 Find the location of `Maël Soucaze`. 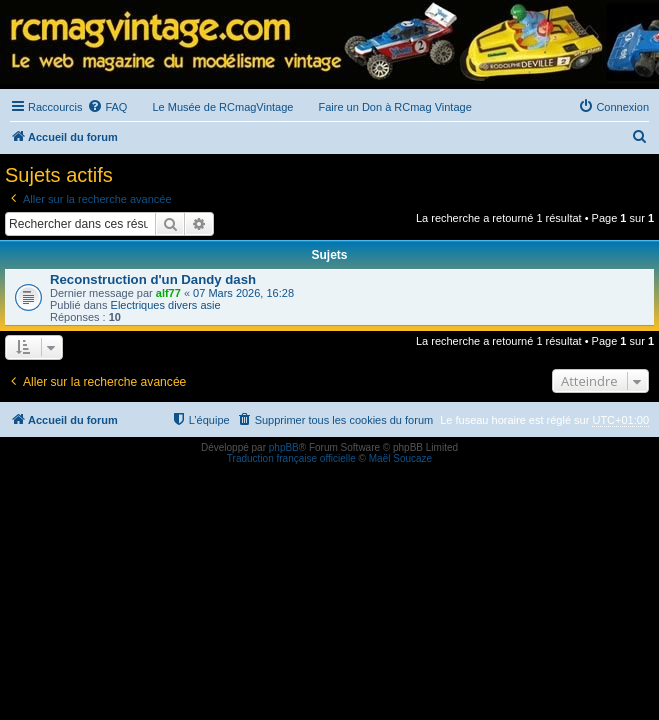

Maël Soucaze is located at coordinates (400, 458).